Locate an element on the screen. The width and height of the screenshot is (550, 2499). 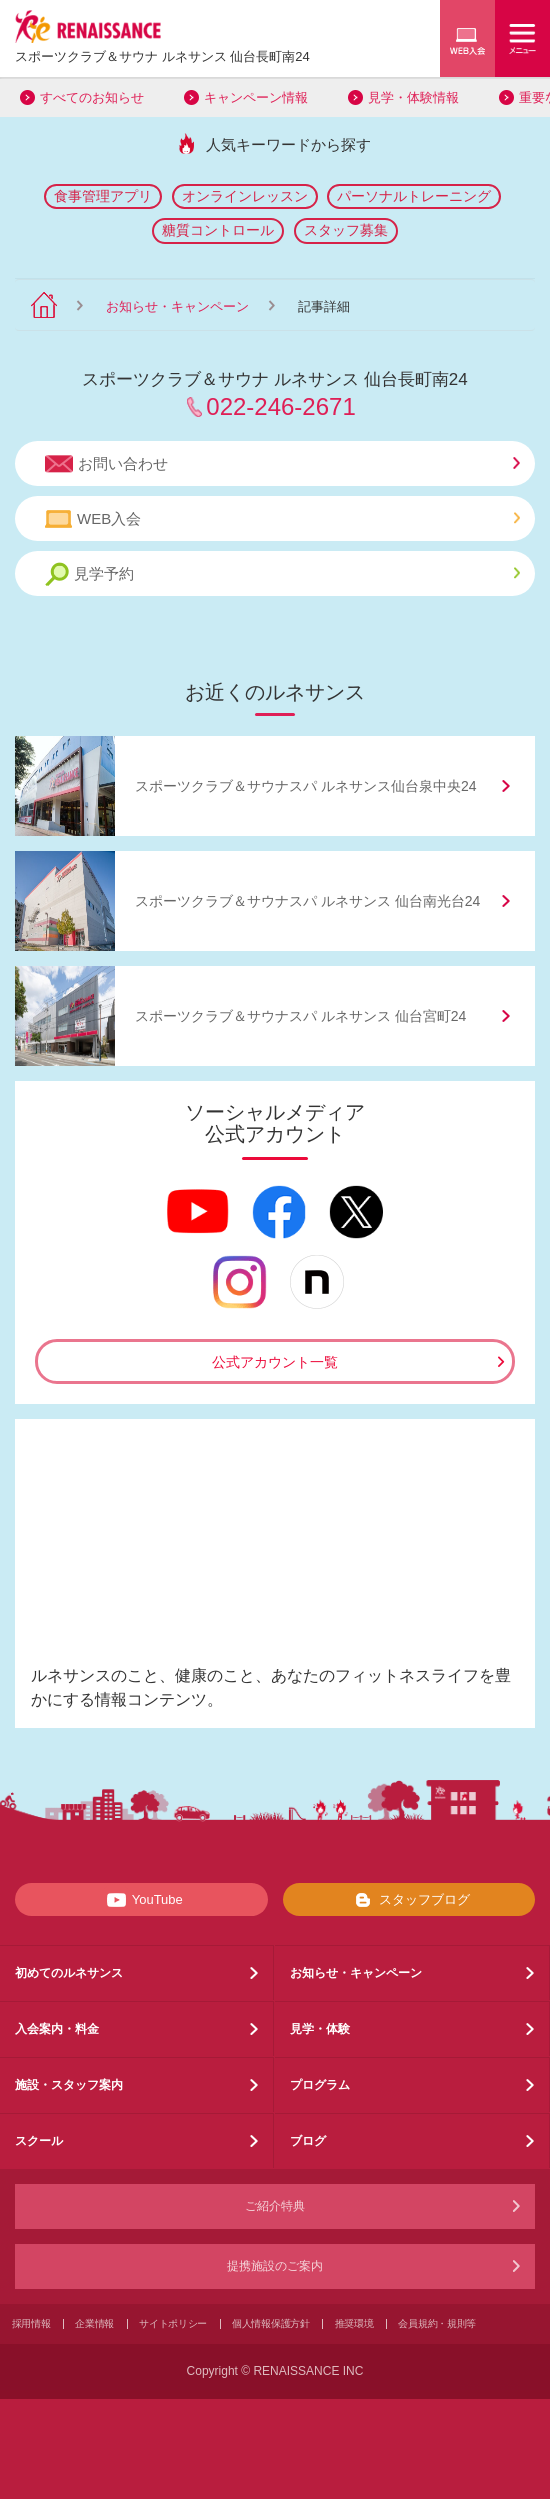
食事管理アプリ is located at coordinates (103, 196).